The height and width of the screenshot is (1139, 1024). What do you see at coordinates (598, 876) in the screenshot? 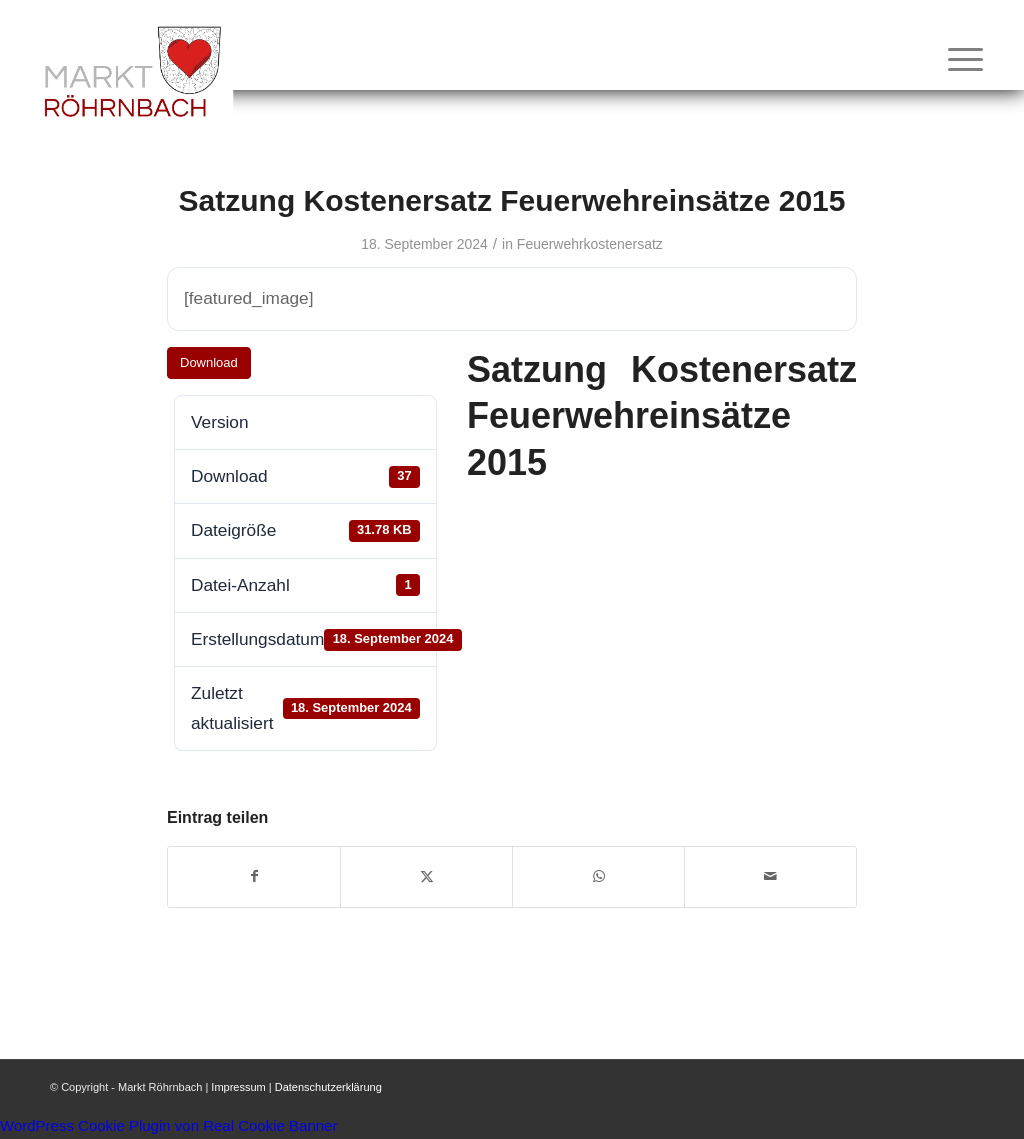
I see `[Teilen auf WhatsApp]` at bounding box center [598, 876].